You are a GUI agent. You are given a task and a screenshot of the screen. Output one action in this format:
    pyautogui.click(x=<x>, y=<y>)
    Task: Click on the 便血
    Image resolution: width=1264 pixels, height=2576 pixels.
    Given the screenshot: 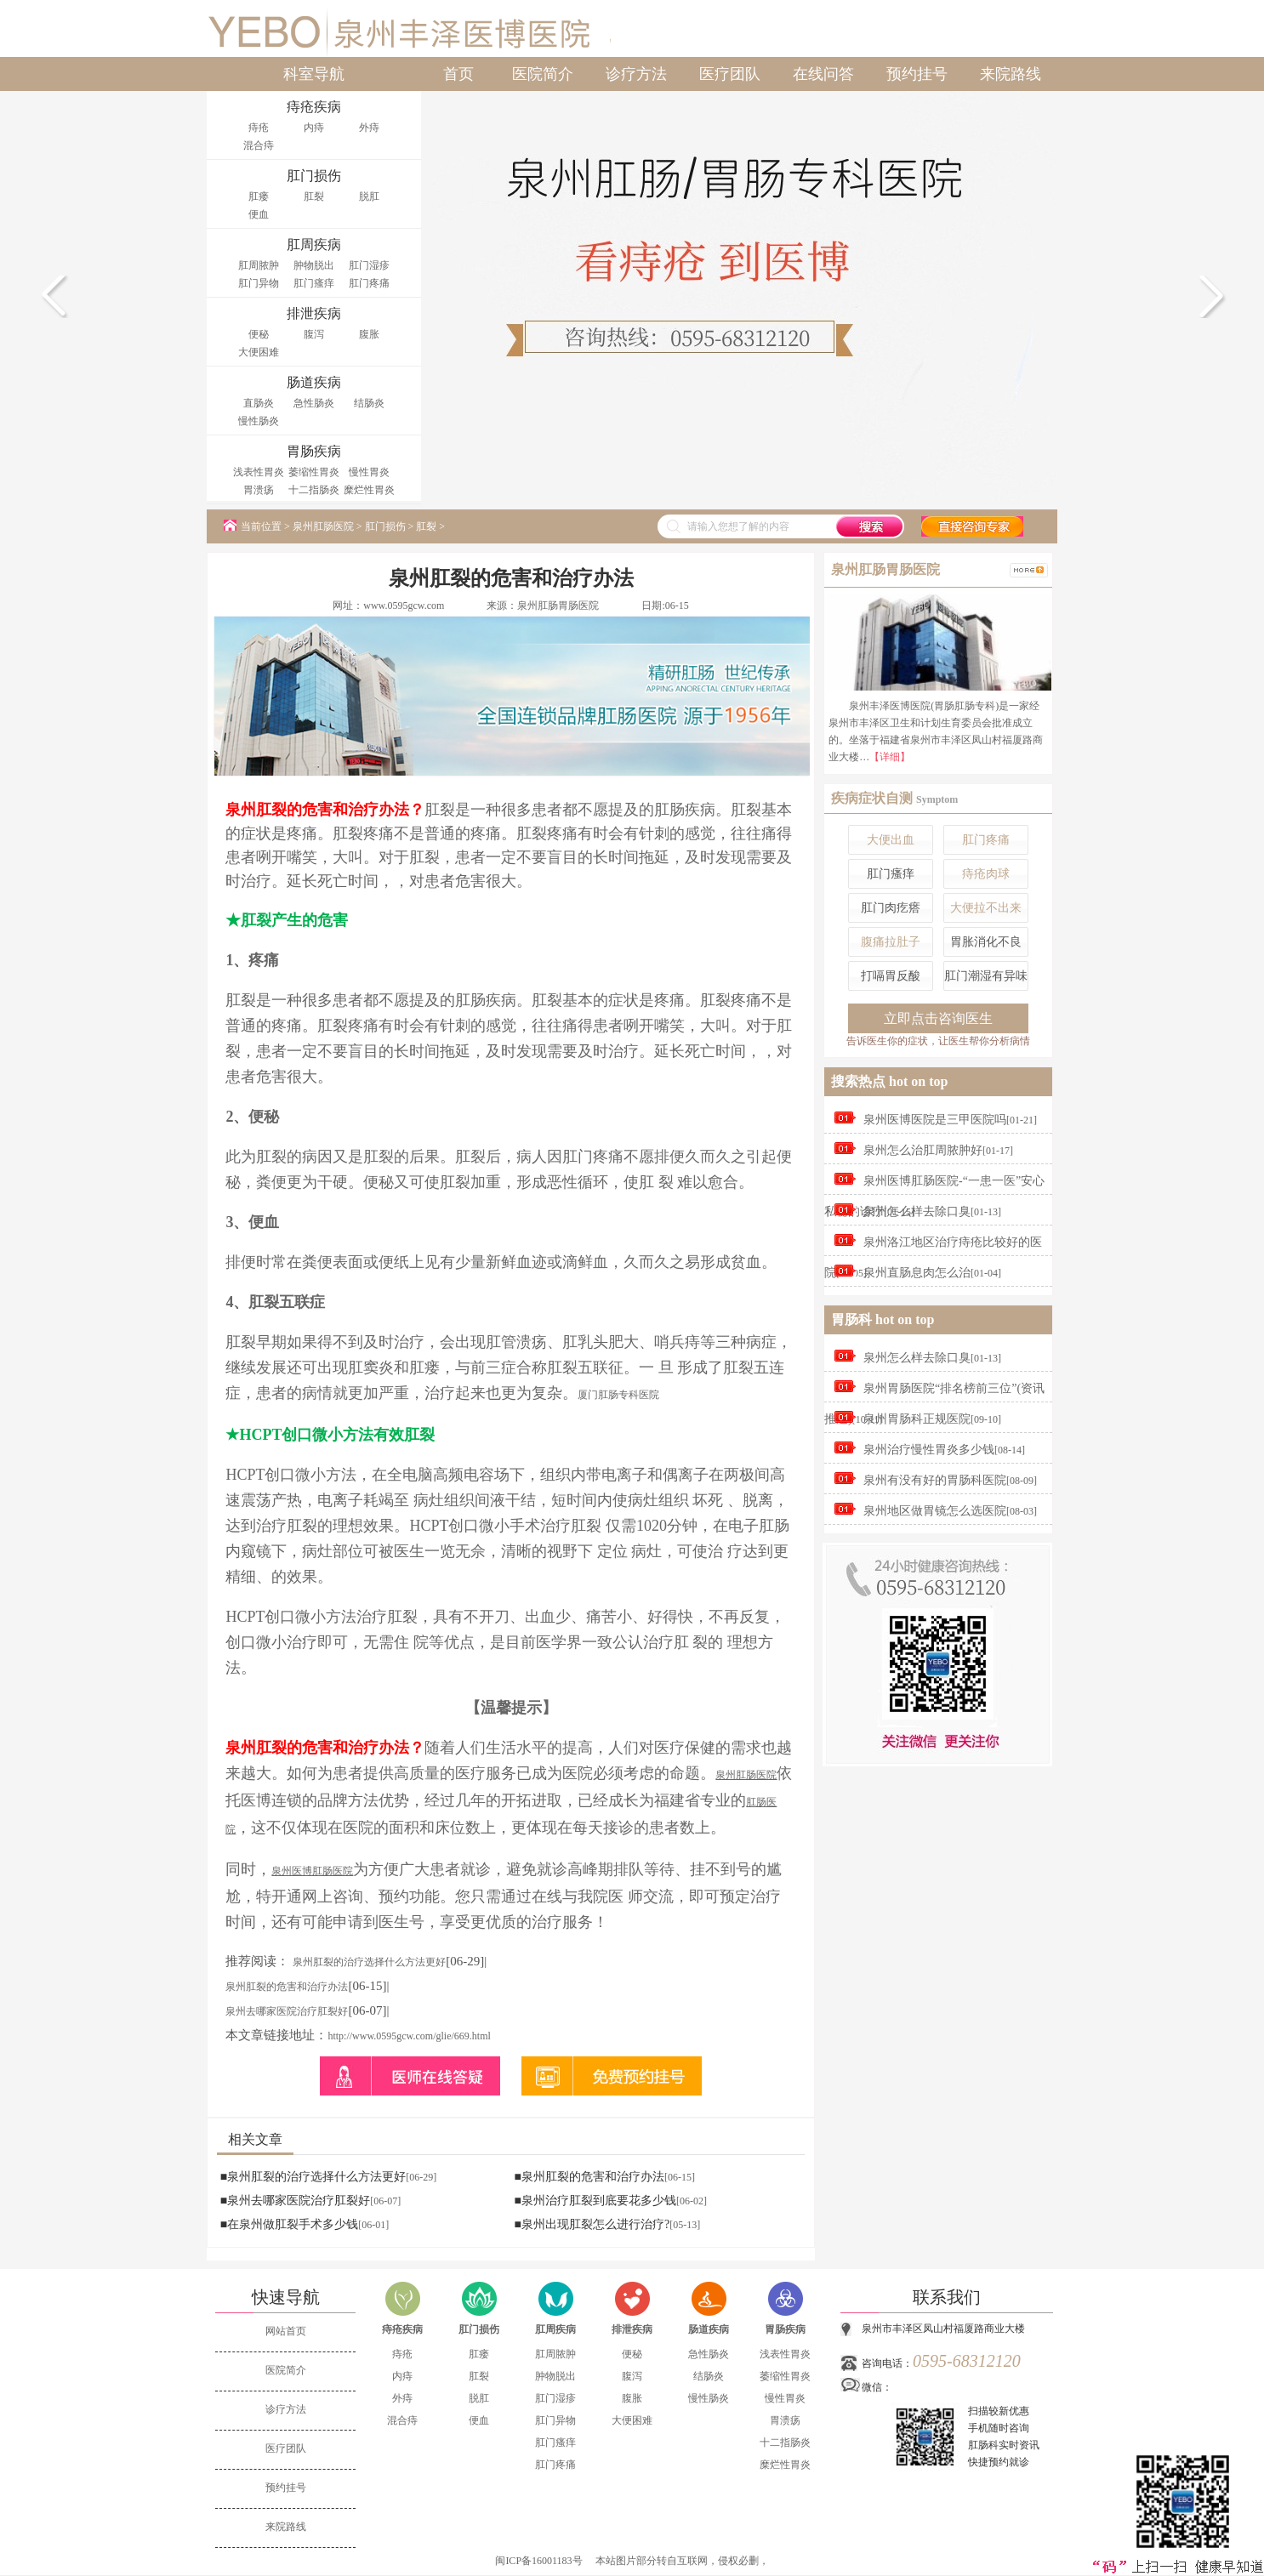 What is the action you would take?
    pyautogui.click(x=258, y=214)
    